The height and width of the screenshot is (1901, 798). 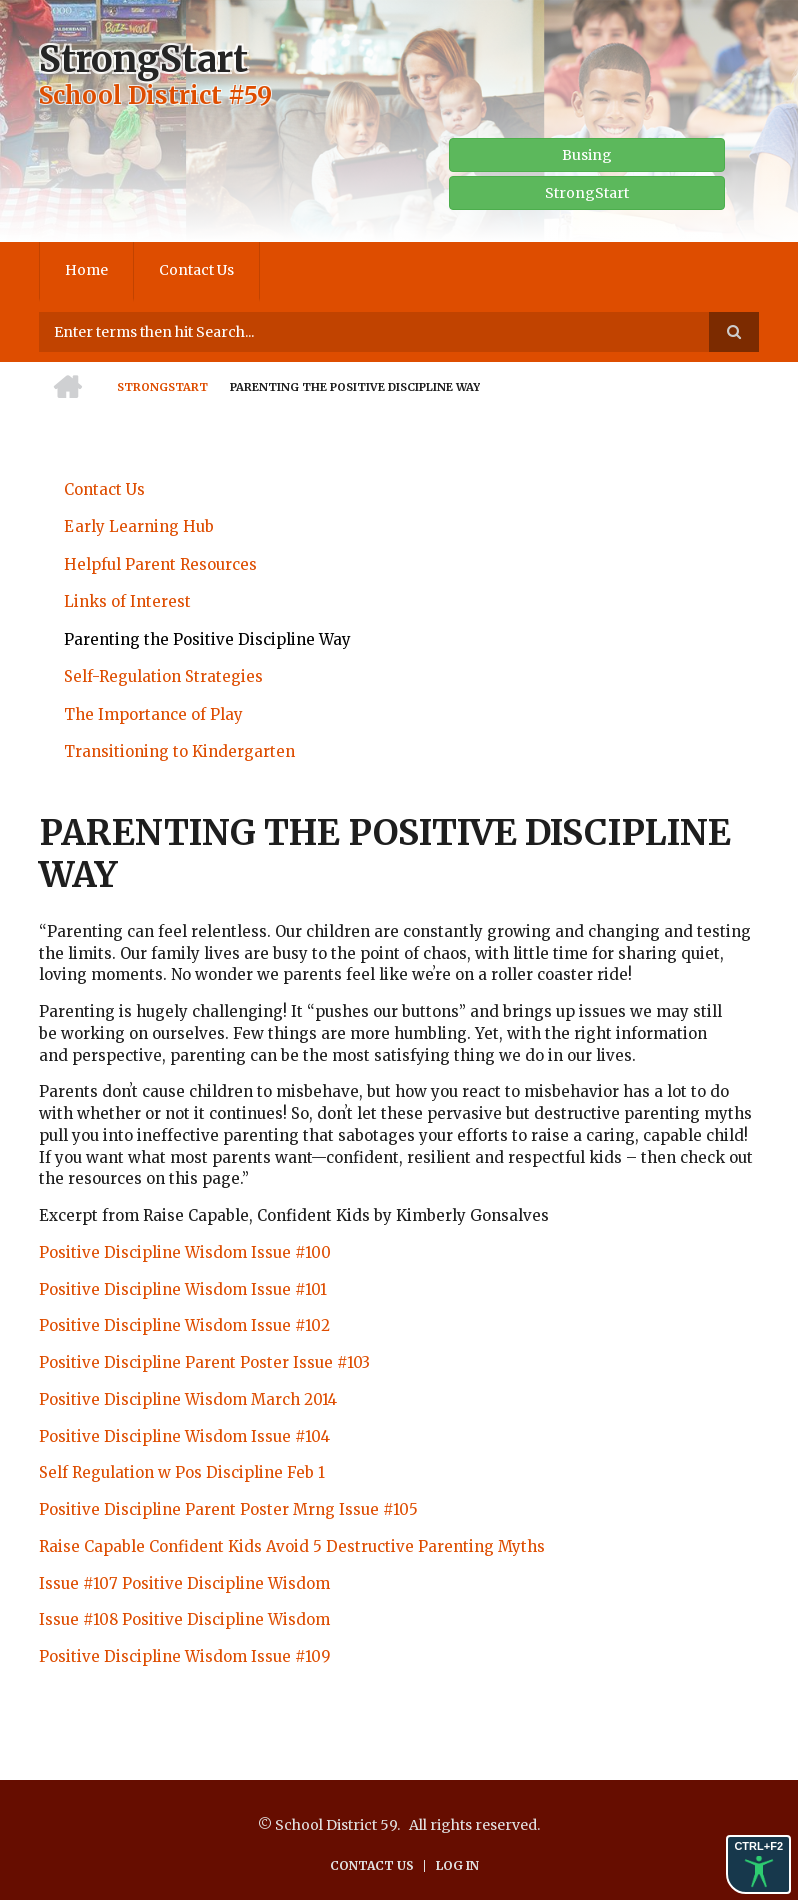 What do you see at coordinates (183, 1289) in the screenshot?
I see `Positive Discipline Wisdom Issue #101` at bounding box center [183, 1289].